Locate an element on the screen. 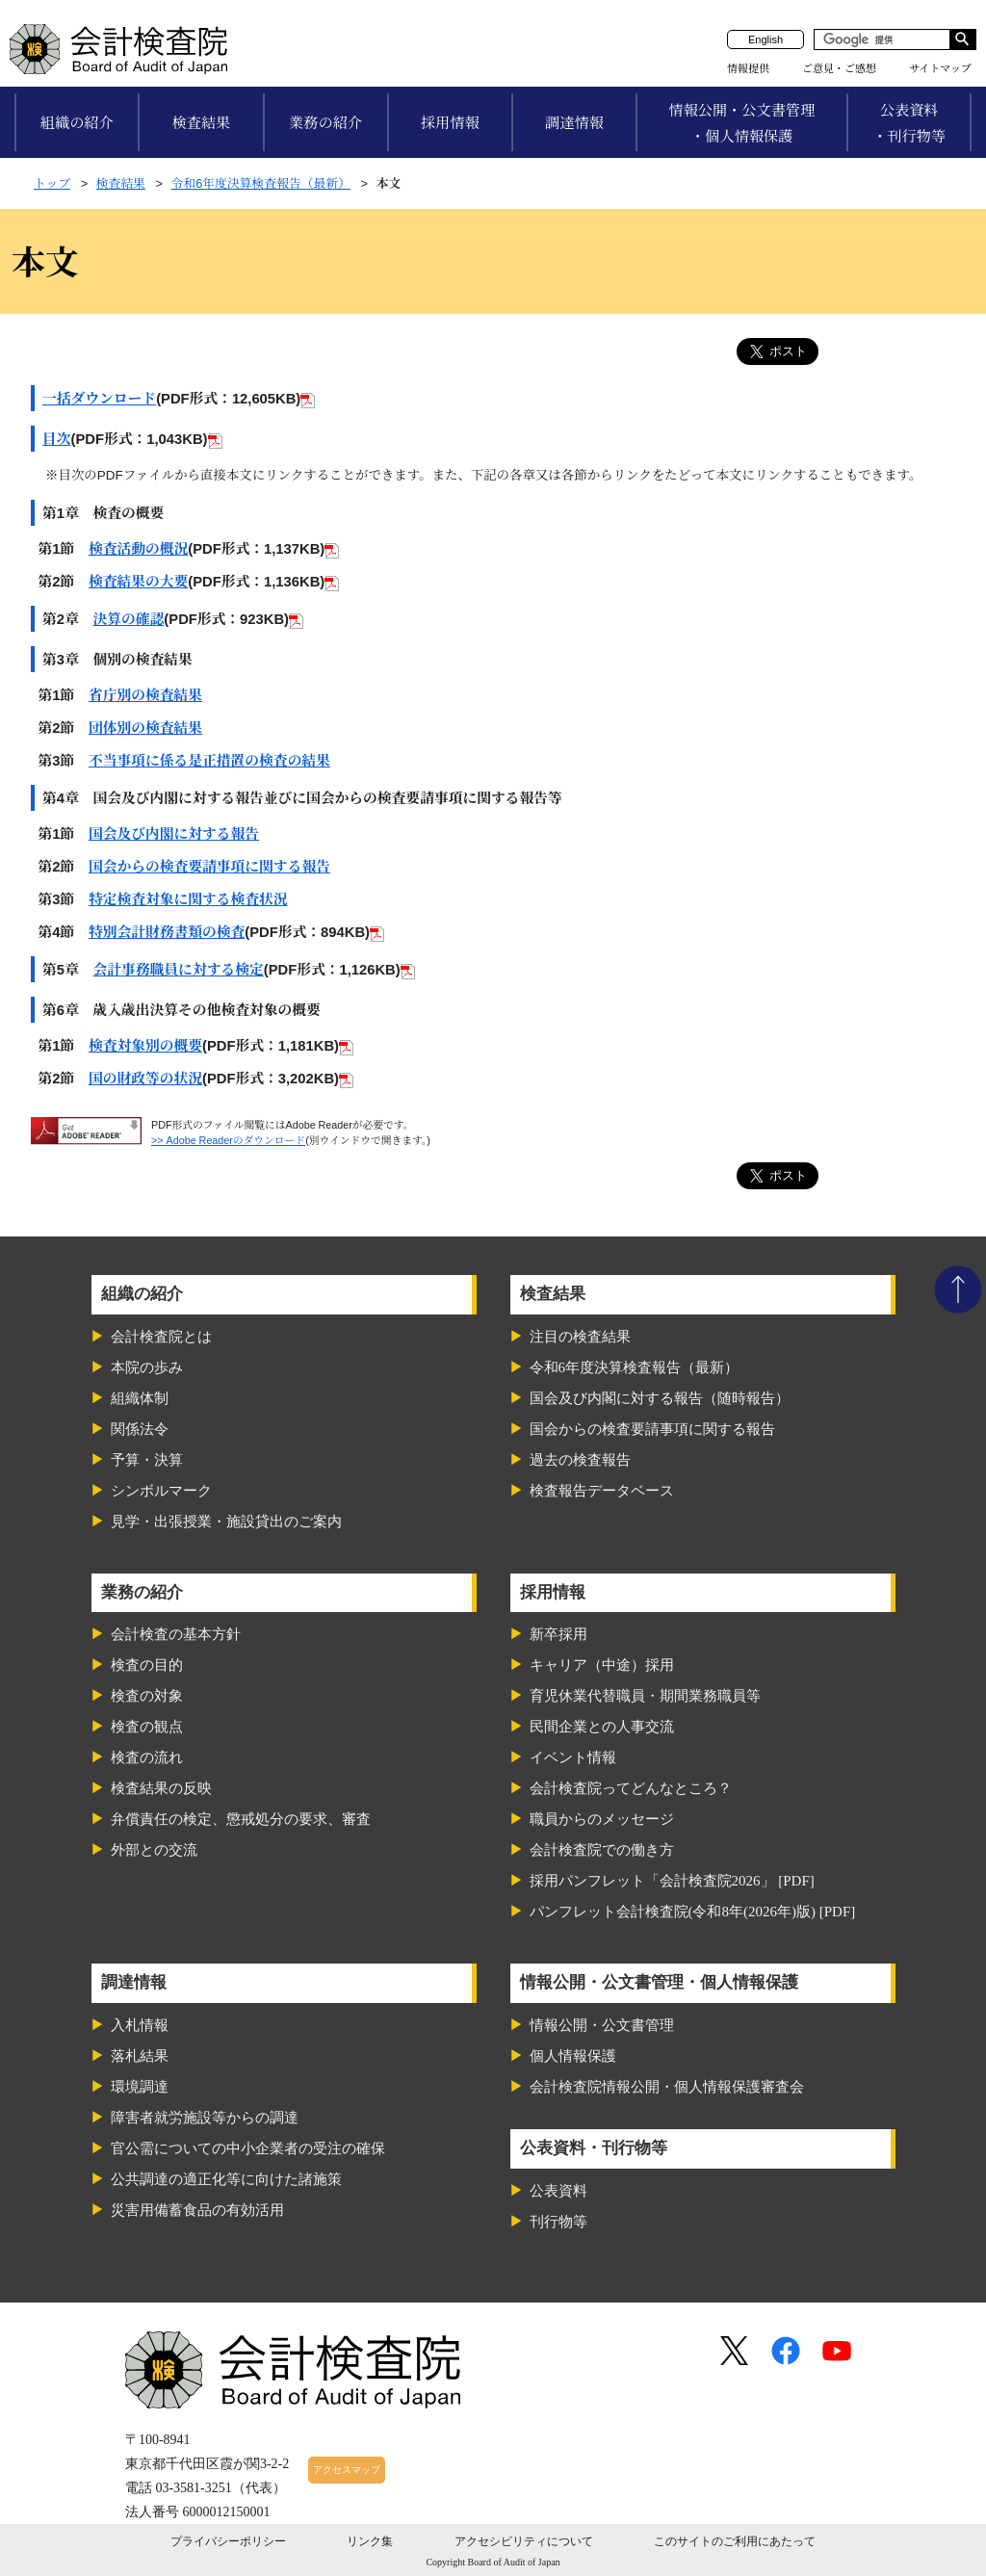 Image resolution: width=986 pixels, height=2576 pixels. 災害用備蓄食品の有効活用 is located at coordinates (197, 2210).